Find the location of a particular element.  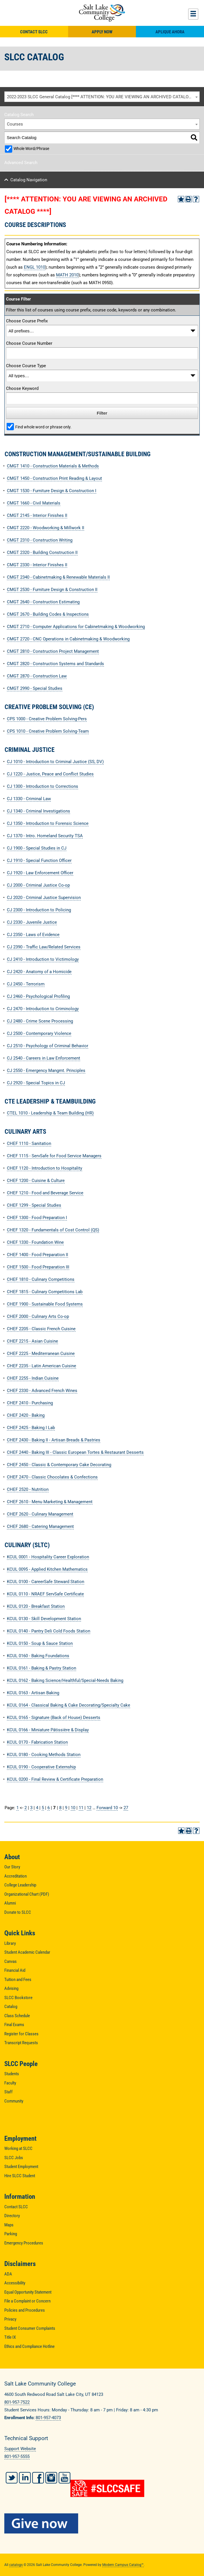

CPS 1000 - Creative Problem Solving-Pers is located at coordinates (47, 718).